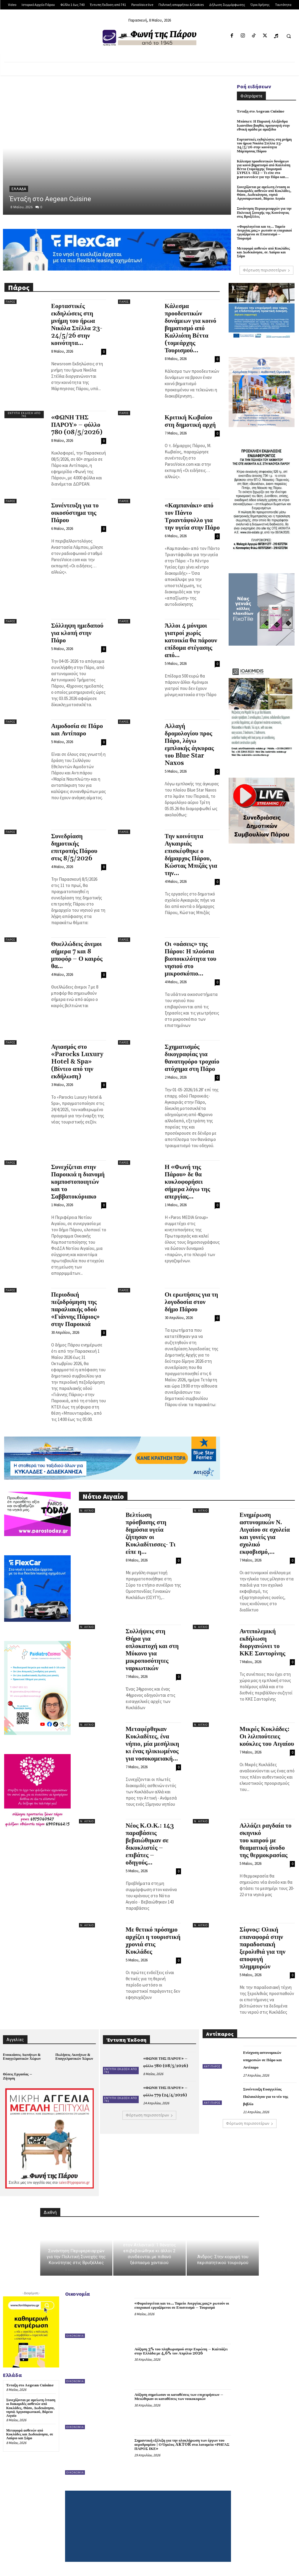 The height and width of the screenshot is (2576, 299). Describe the element at coordinates (150, 1844) in the screenshot. I see `Νέος Κ.Ο.Κ.: 143 παραβάσεις βεβαιώθηκαν σε δικυκλιστές – επιβάτες – οδηγούς...` at that location.